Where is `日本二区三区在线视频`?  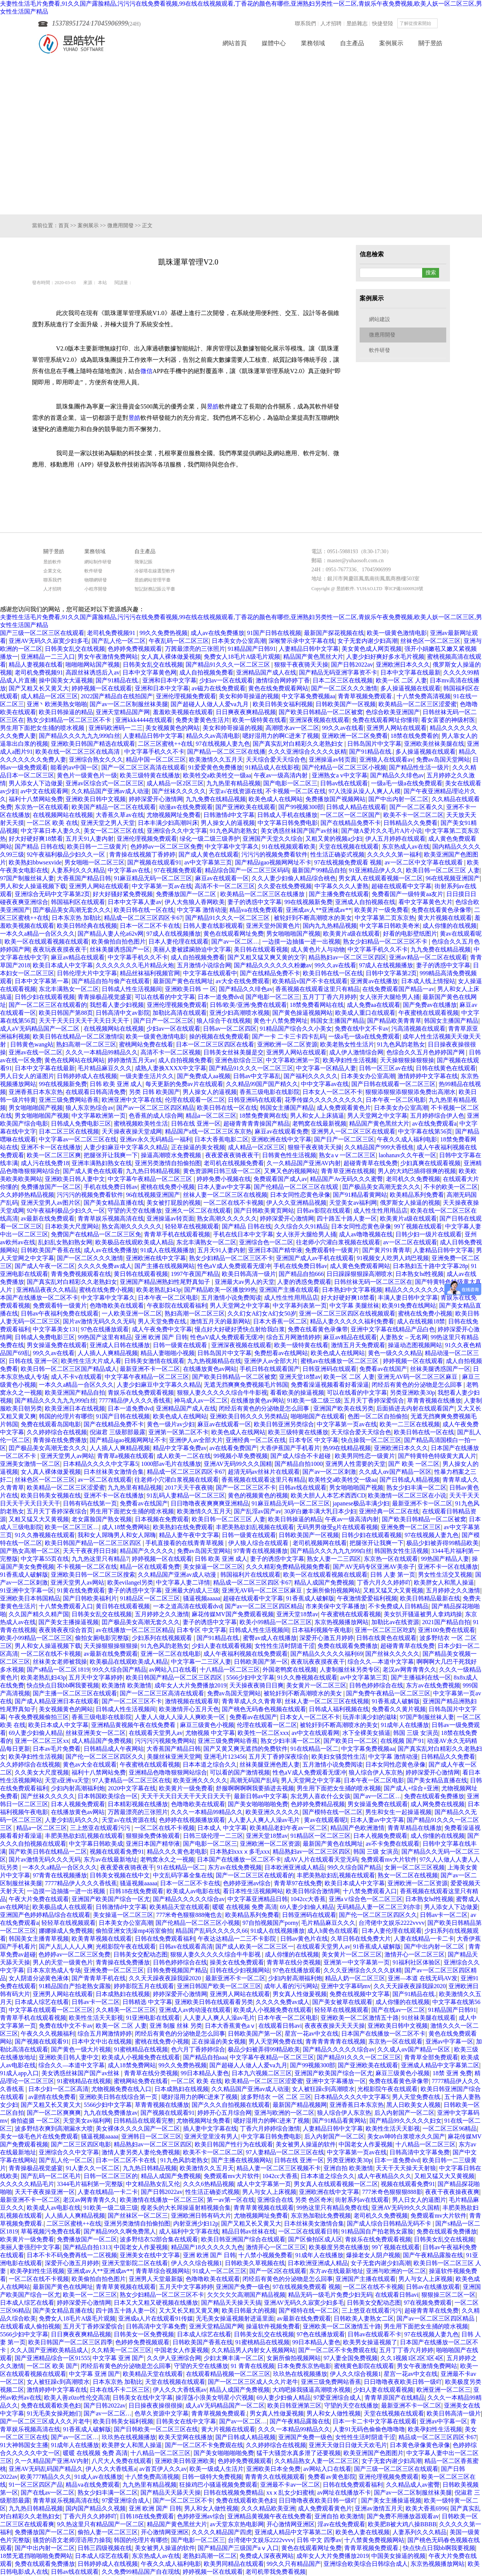 日本二区三区在线视频 is located at coordinates (343, 680).